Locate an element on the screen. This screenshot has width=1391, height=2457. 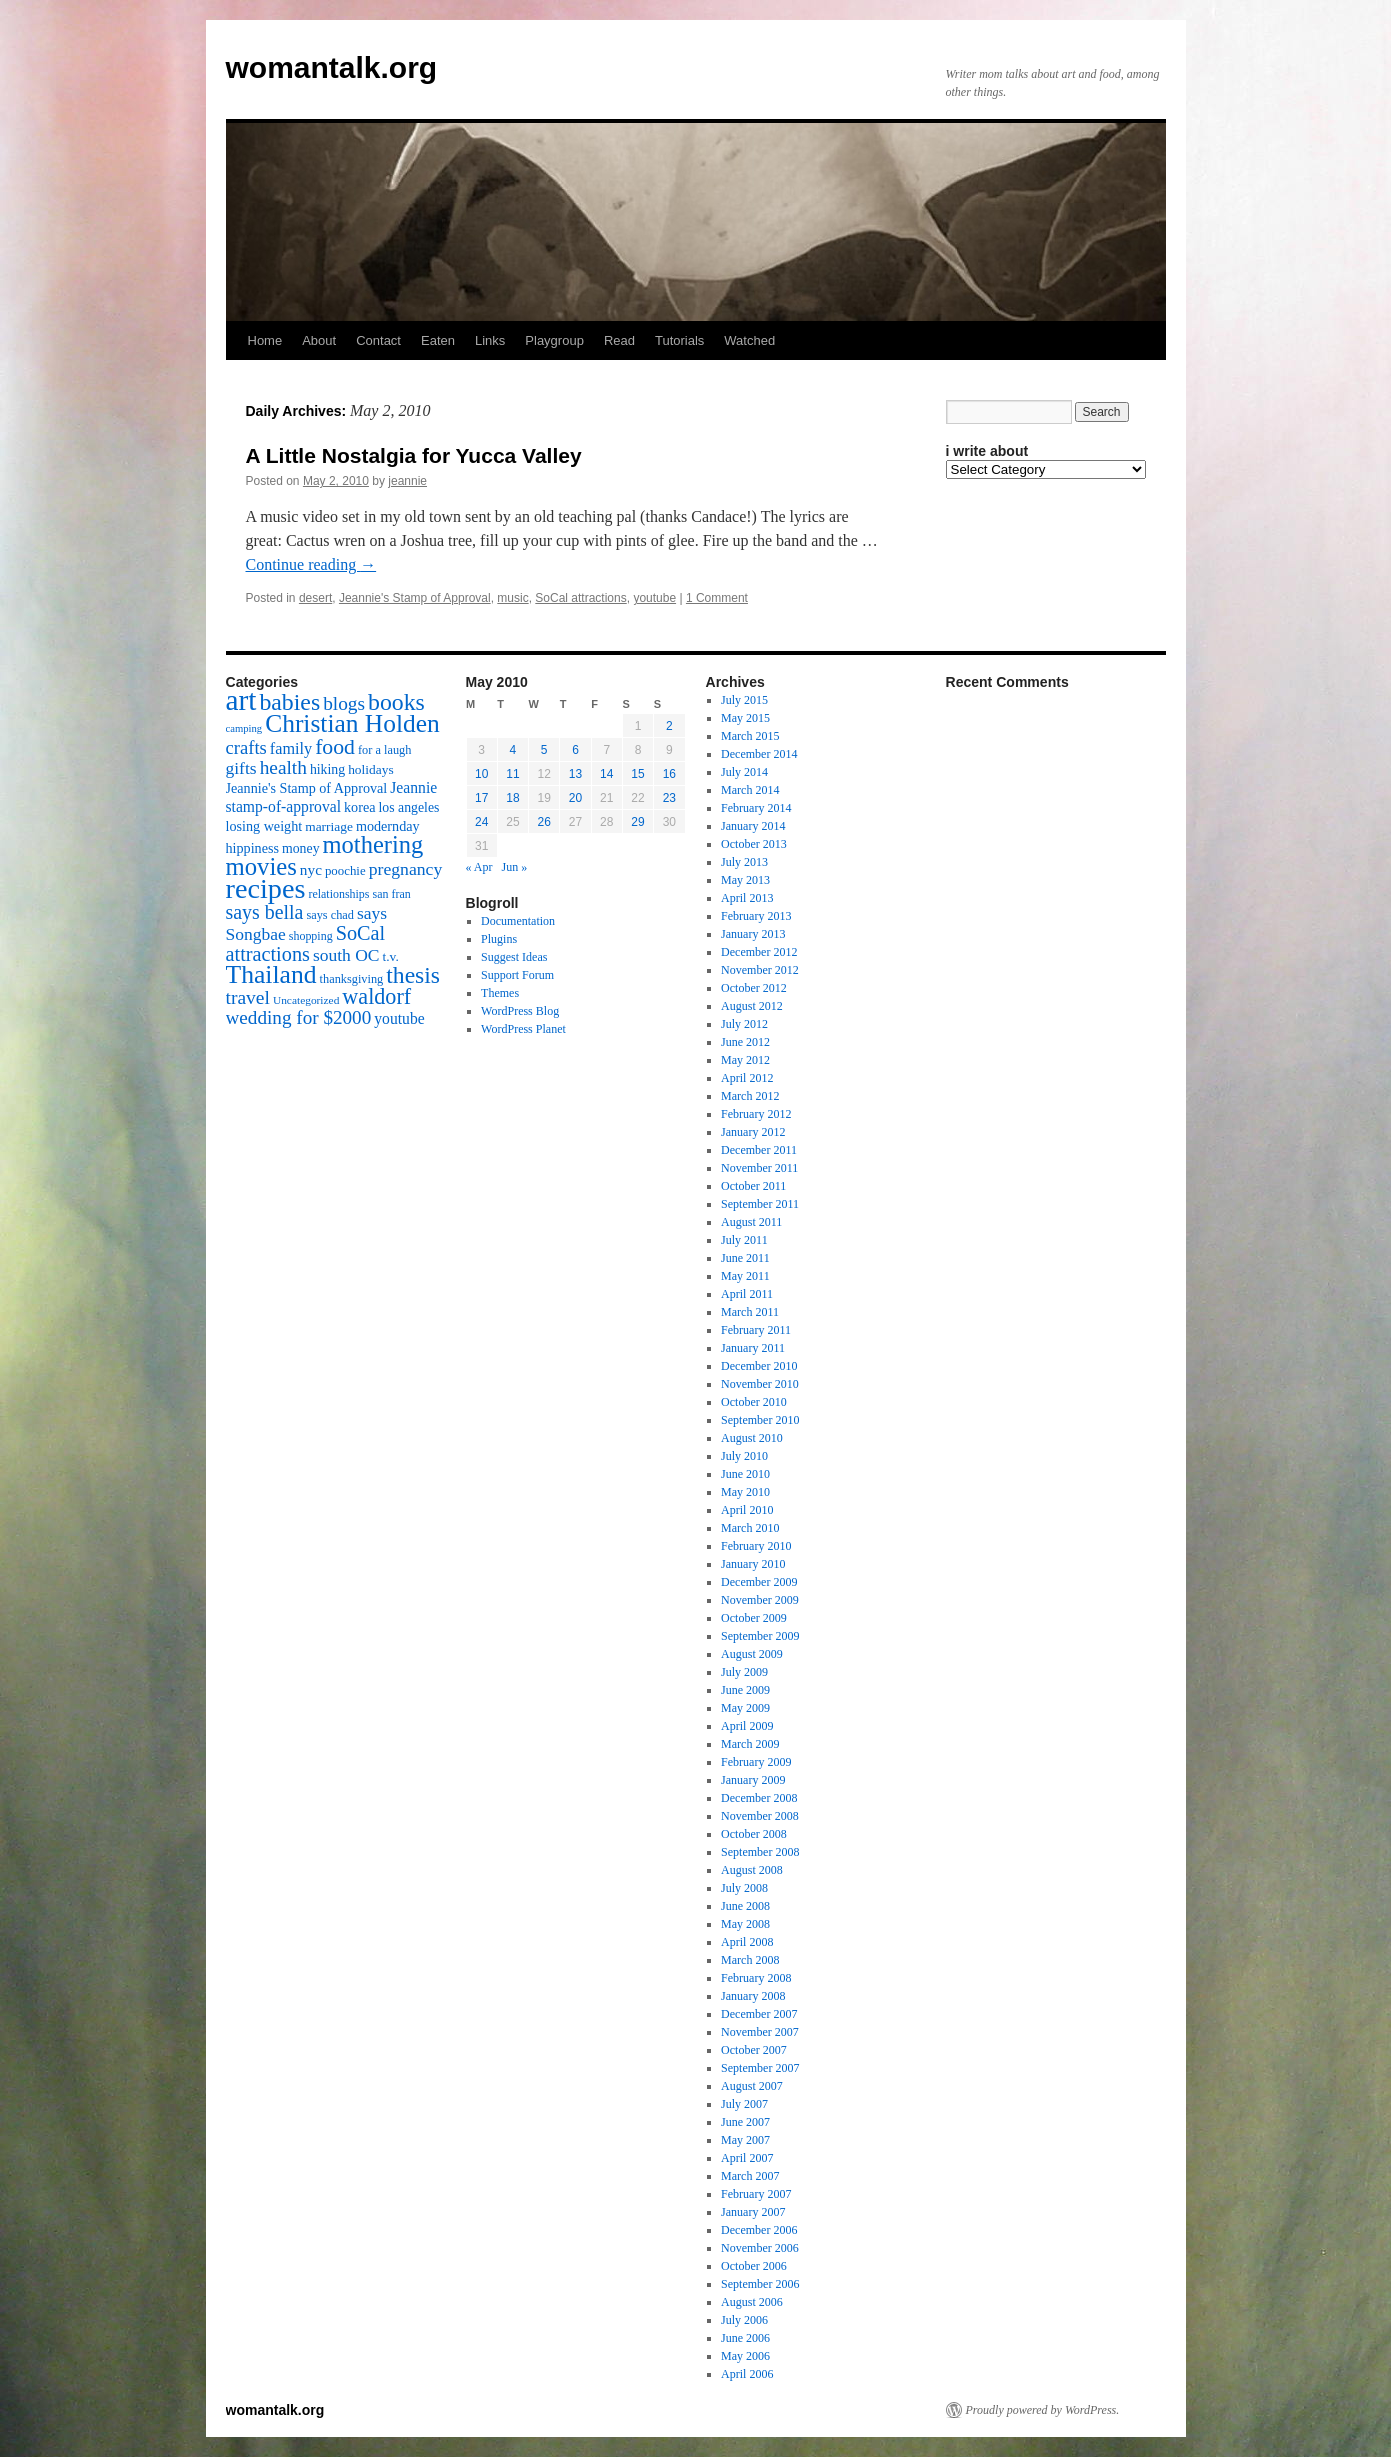
Uncategorized [Uncategorized (13 items)] is located at coordinates (306, 1000).